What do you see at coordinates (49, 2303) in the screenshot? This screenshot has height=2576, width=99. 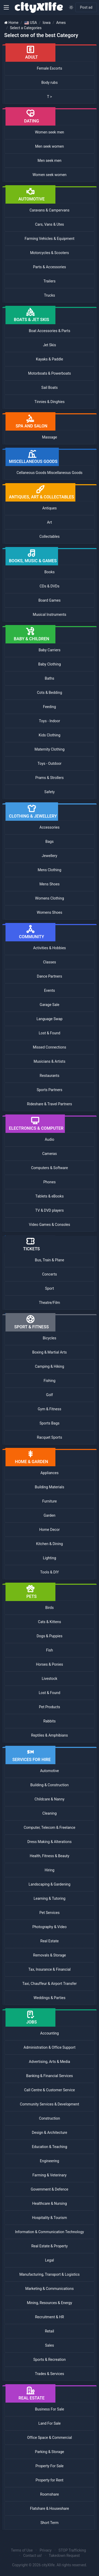 I see `Mining, Resources & Energy` at bounding box center [49, 2303].